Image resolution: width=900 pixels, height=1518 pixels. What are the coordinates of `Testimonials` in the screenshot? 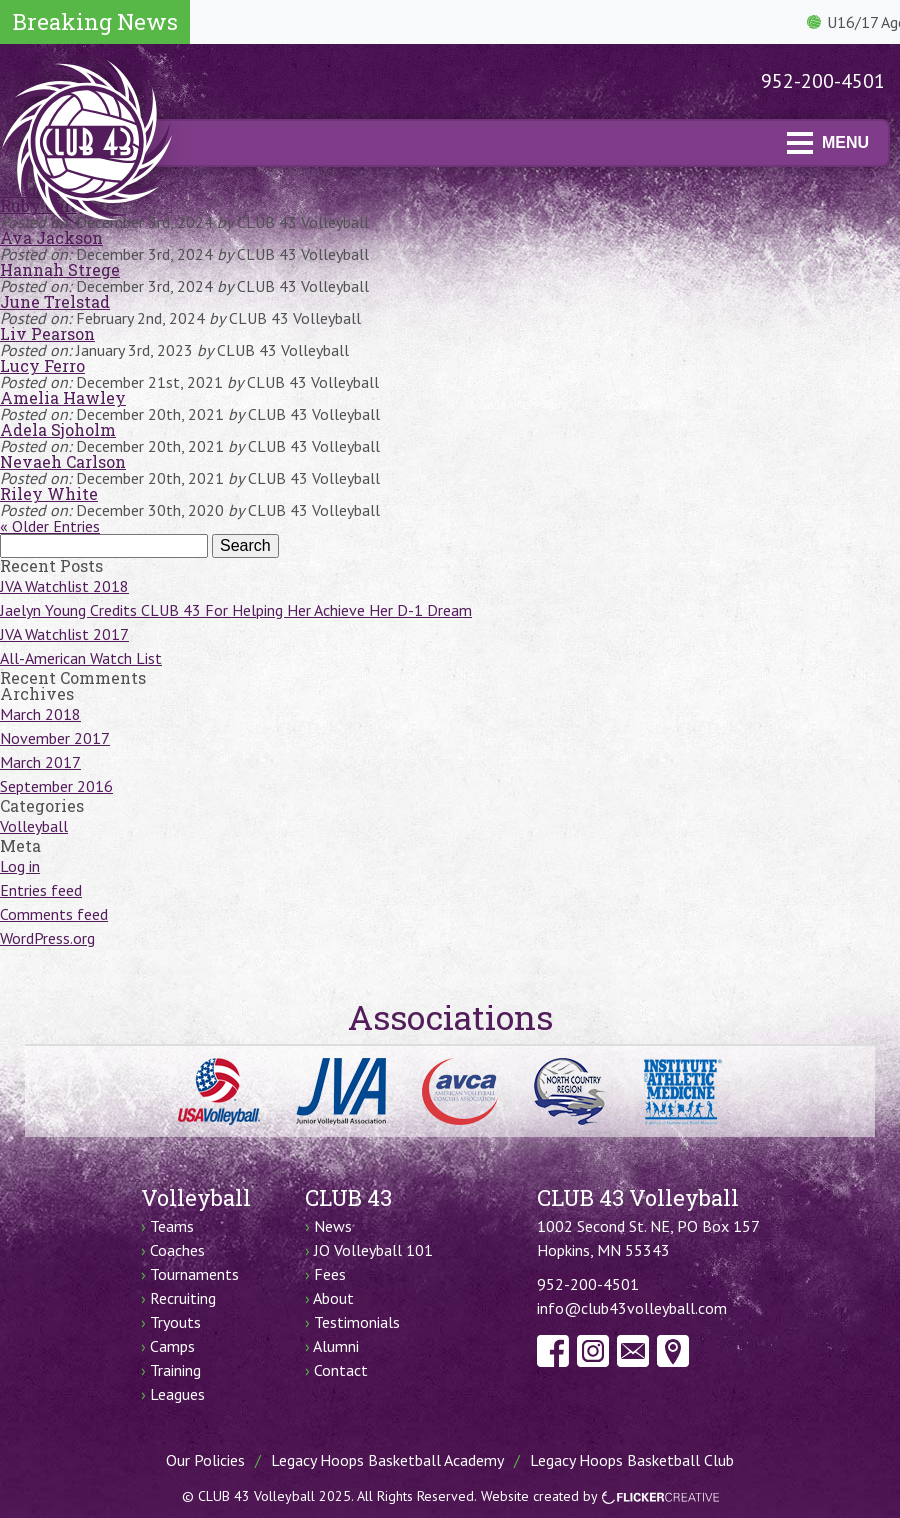 It's located at (357, 1322).